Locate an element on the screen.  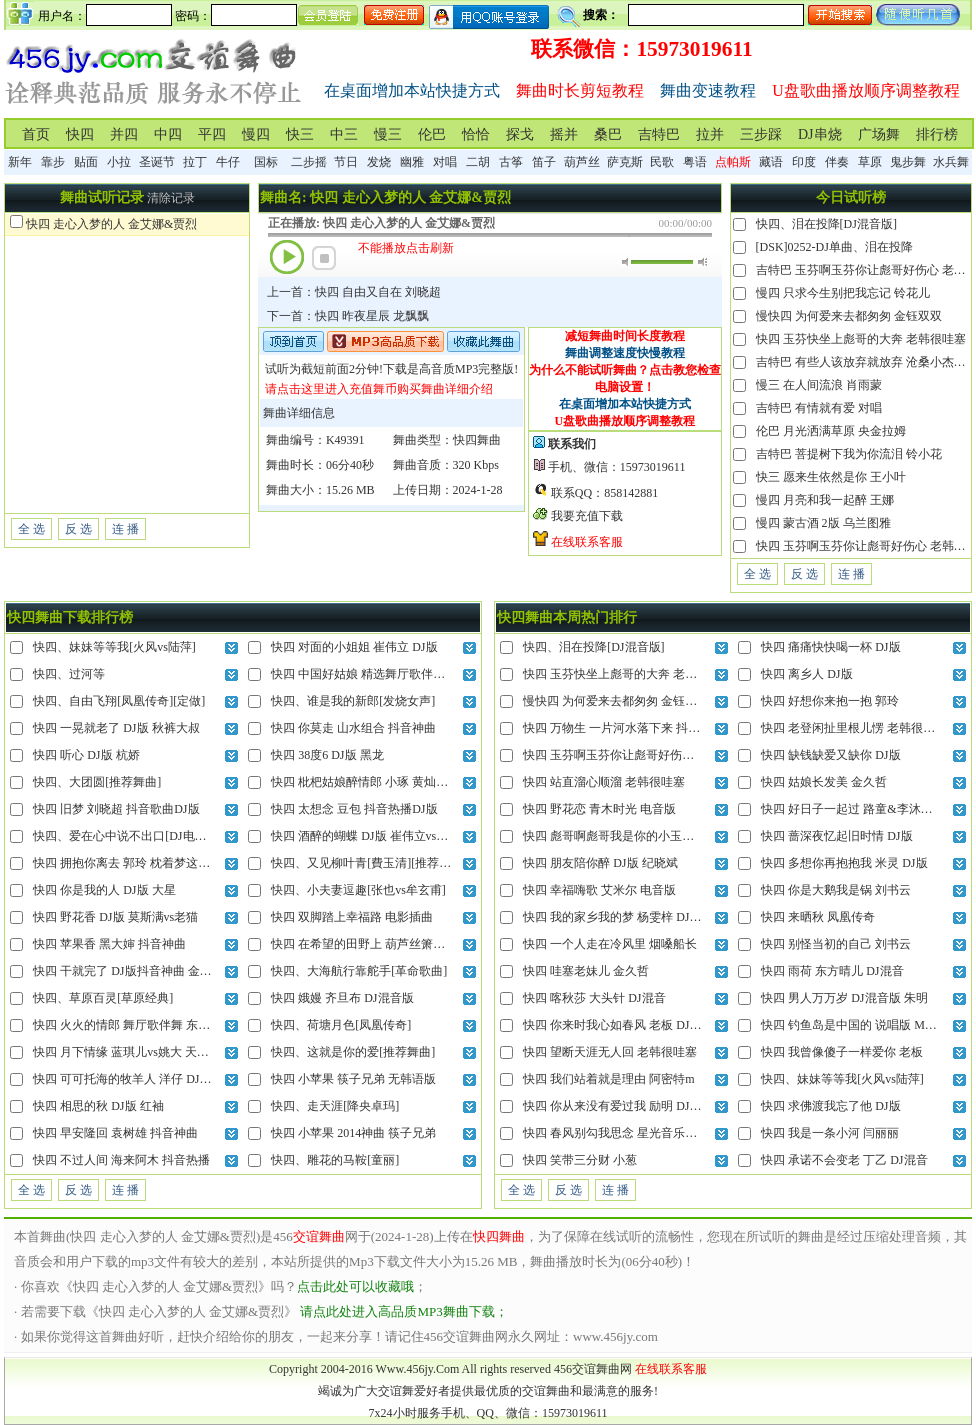
水兵舞 is located at coordinates (951, 162).